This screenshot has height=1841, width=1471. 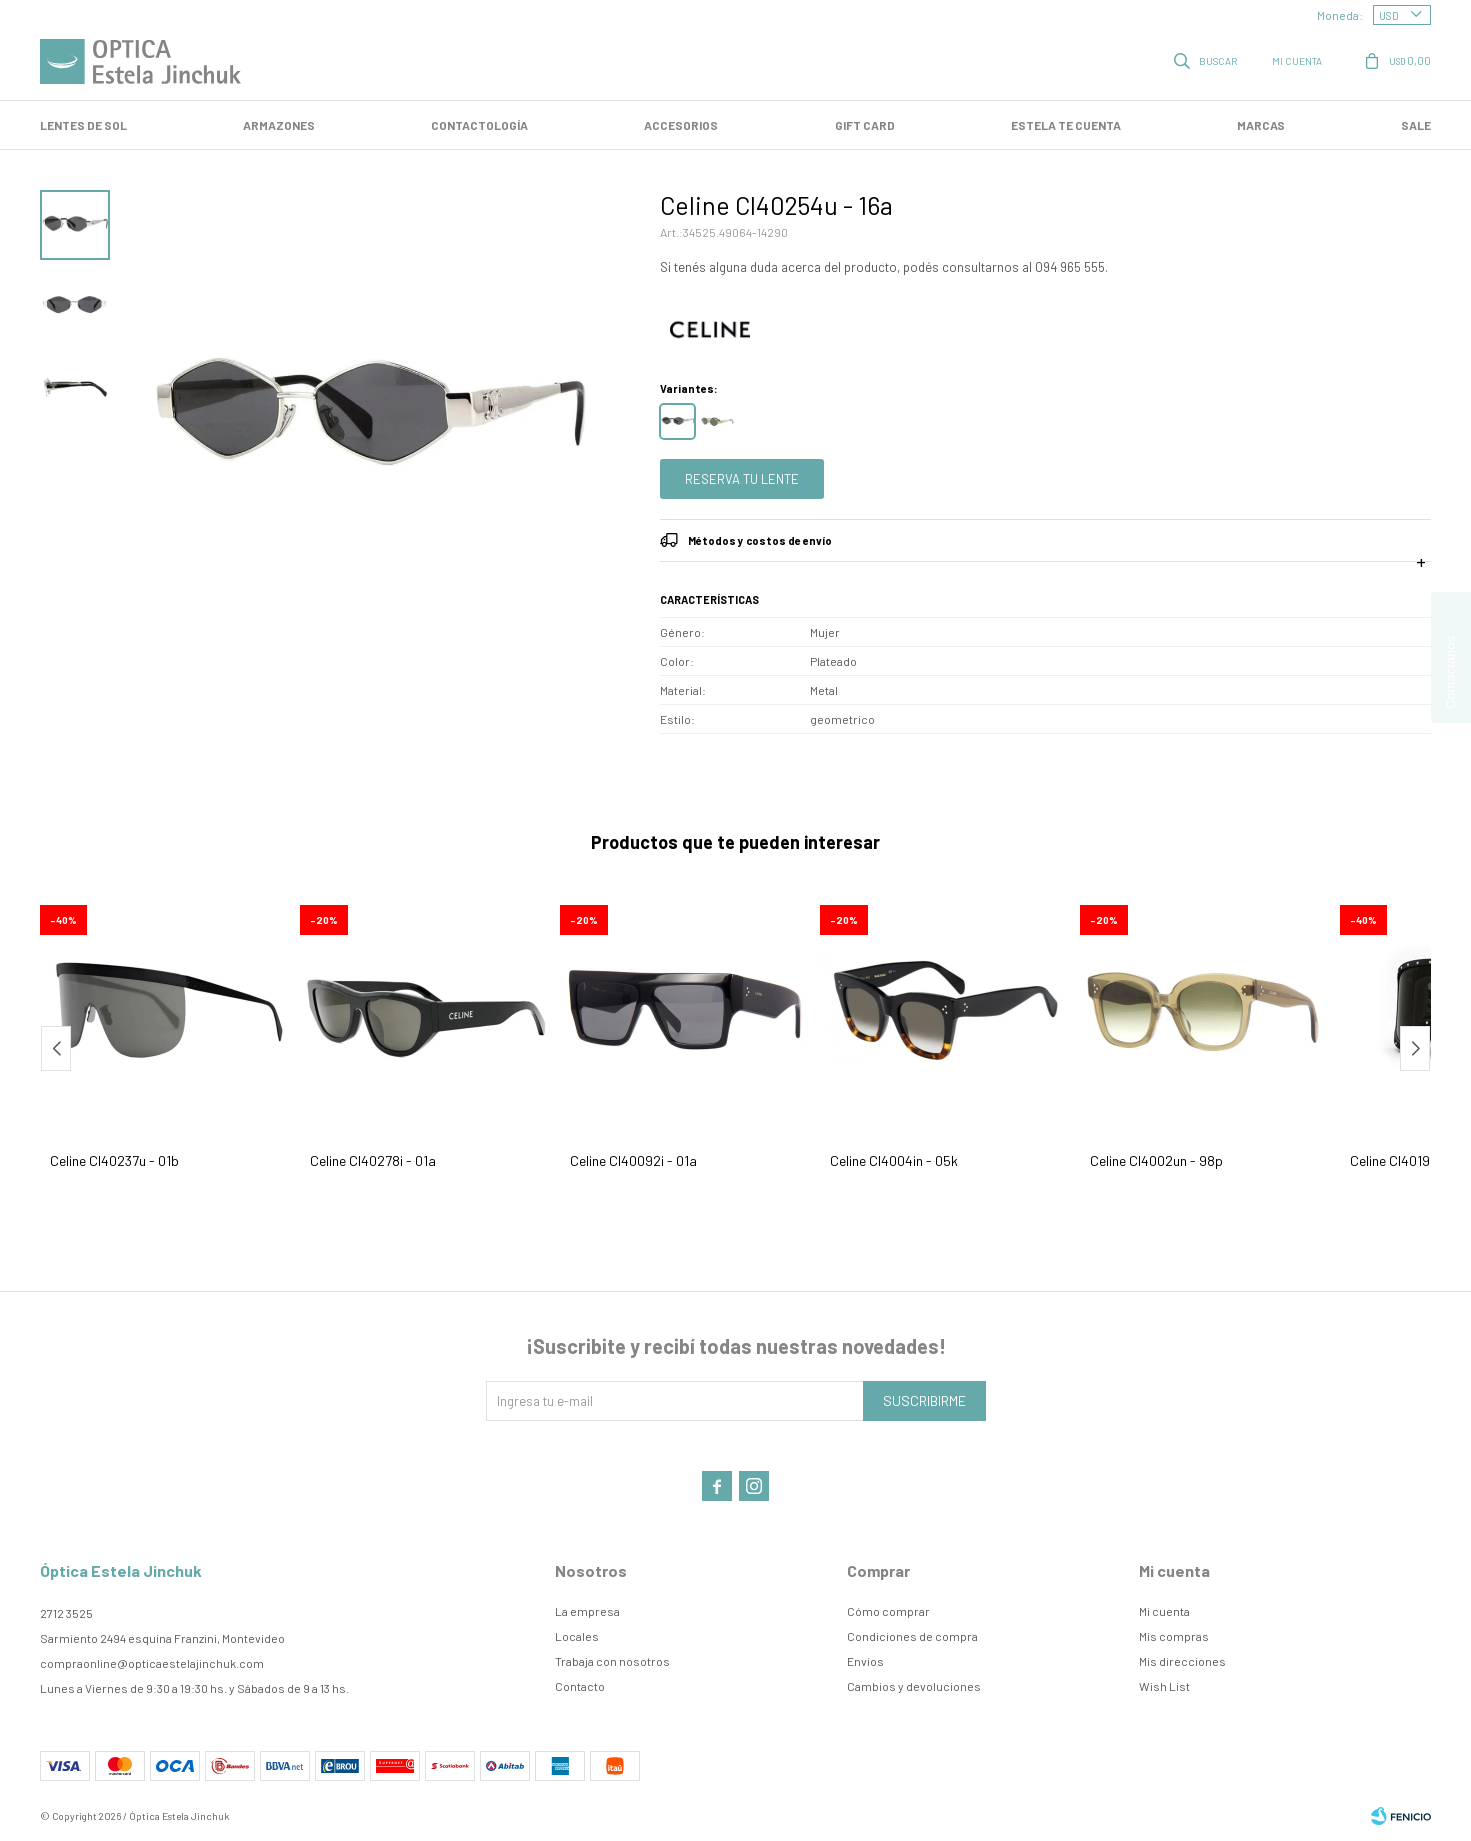 What do you see at coordinates (1164, 1686) in the screenshot?
I see `Wish List` at bounding box center [1164, 1686].